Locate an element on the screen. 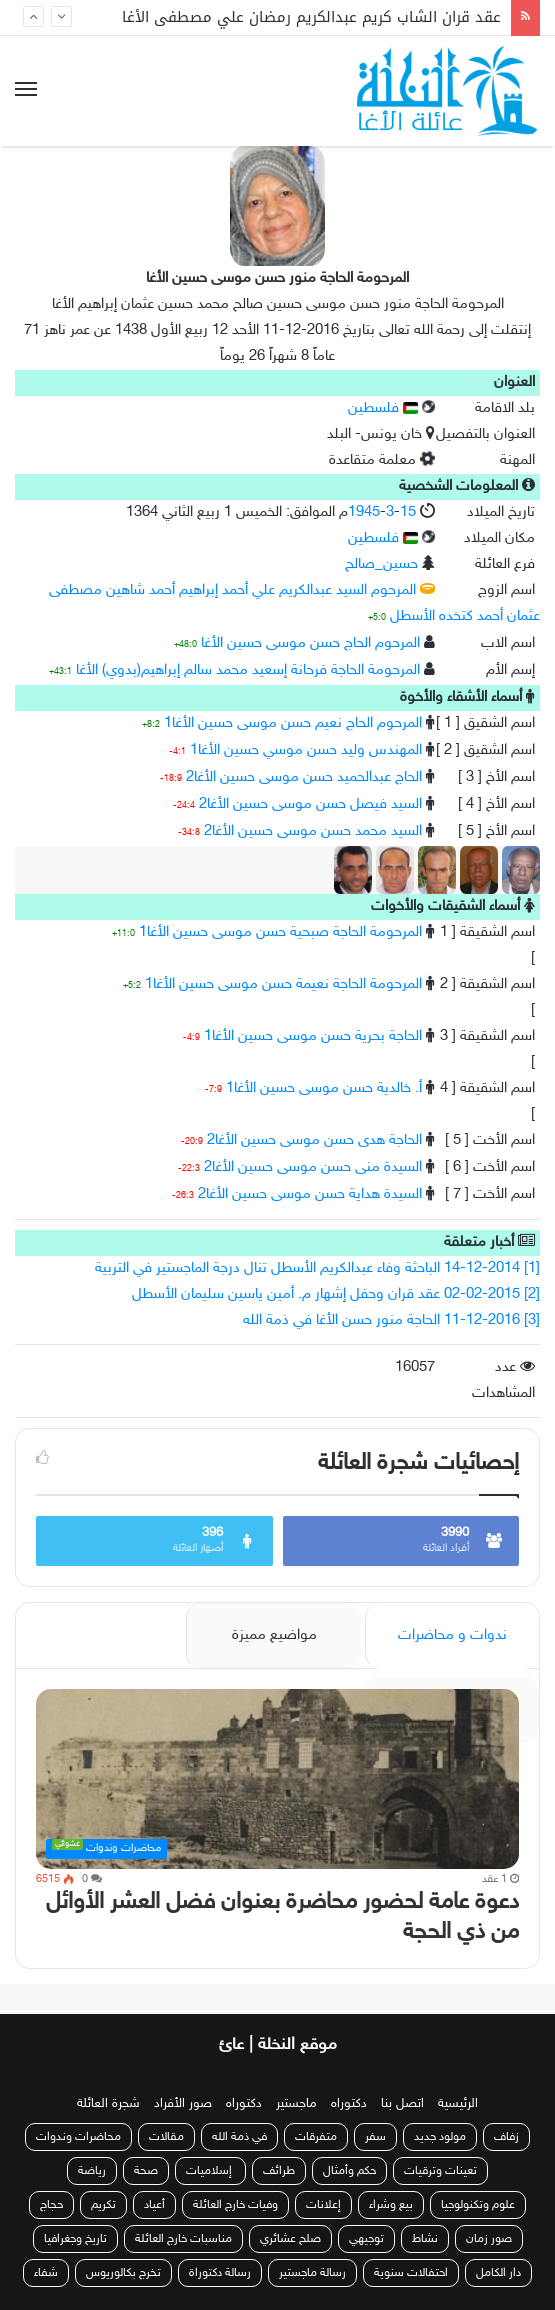  مقالات is located at coordinates (166, 2137).